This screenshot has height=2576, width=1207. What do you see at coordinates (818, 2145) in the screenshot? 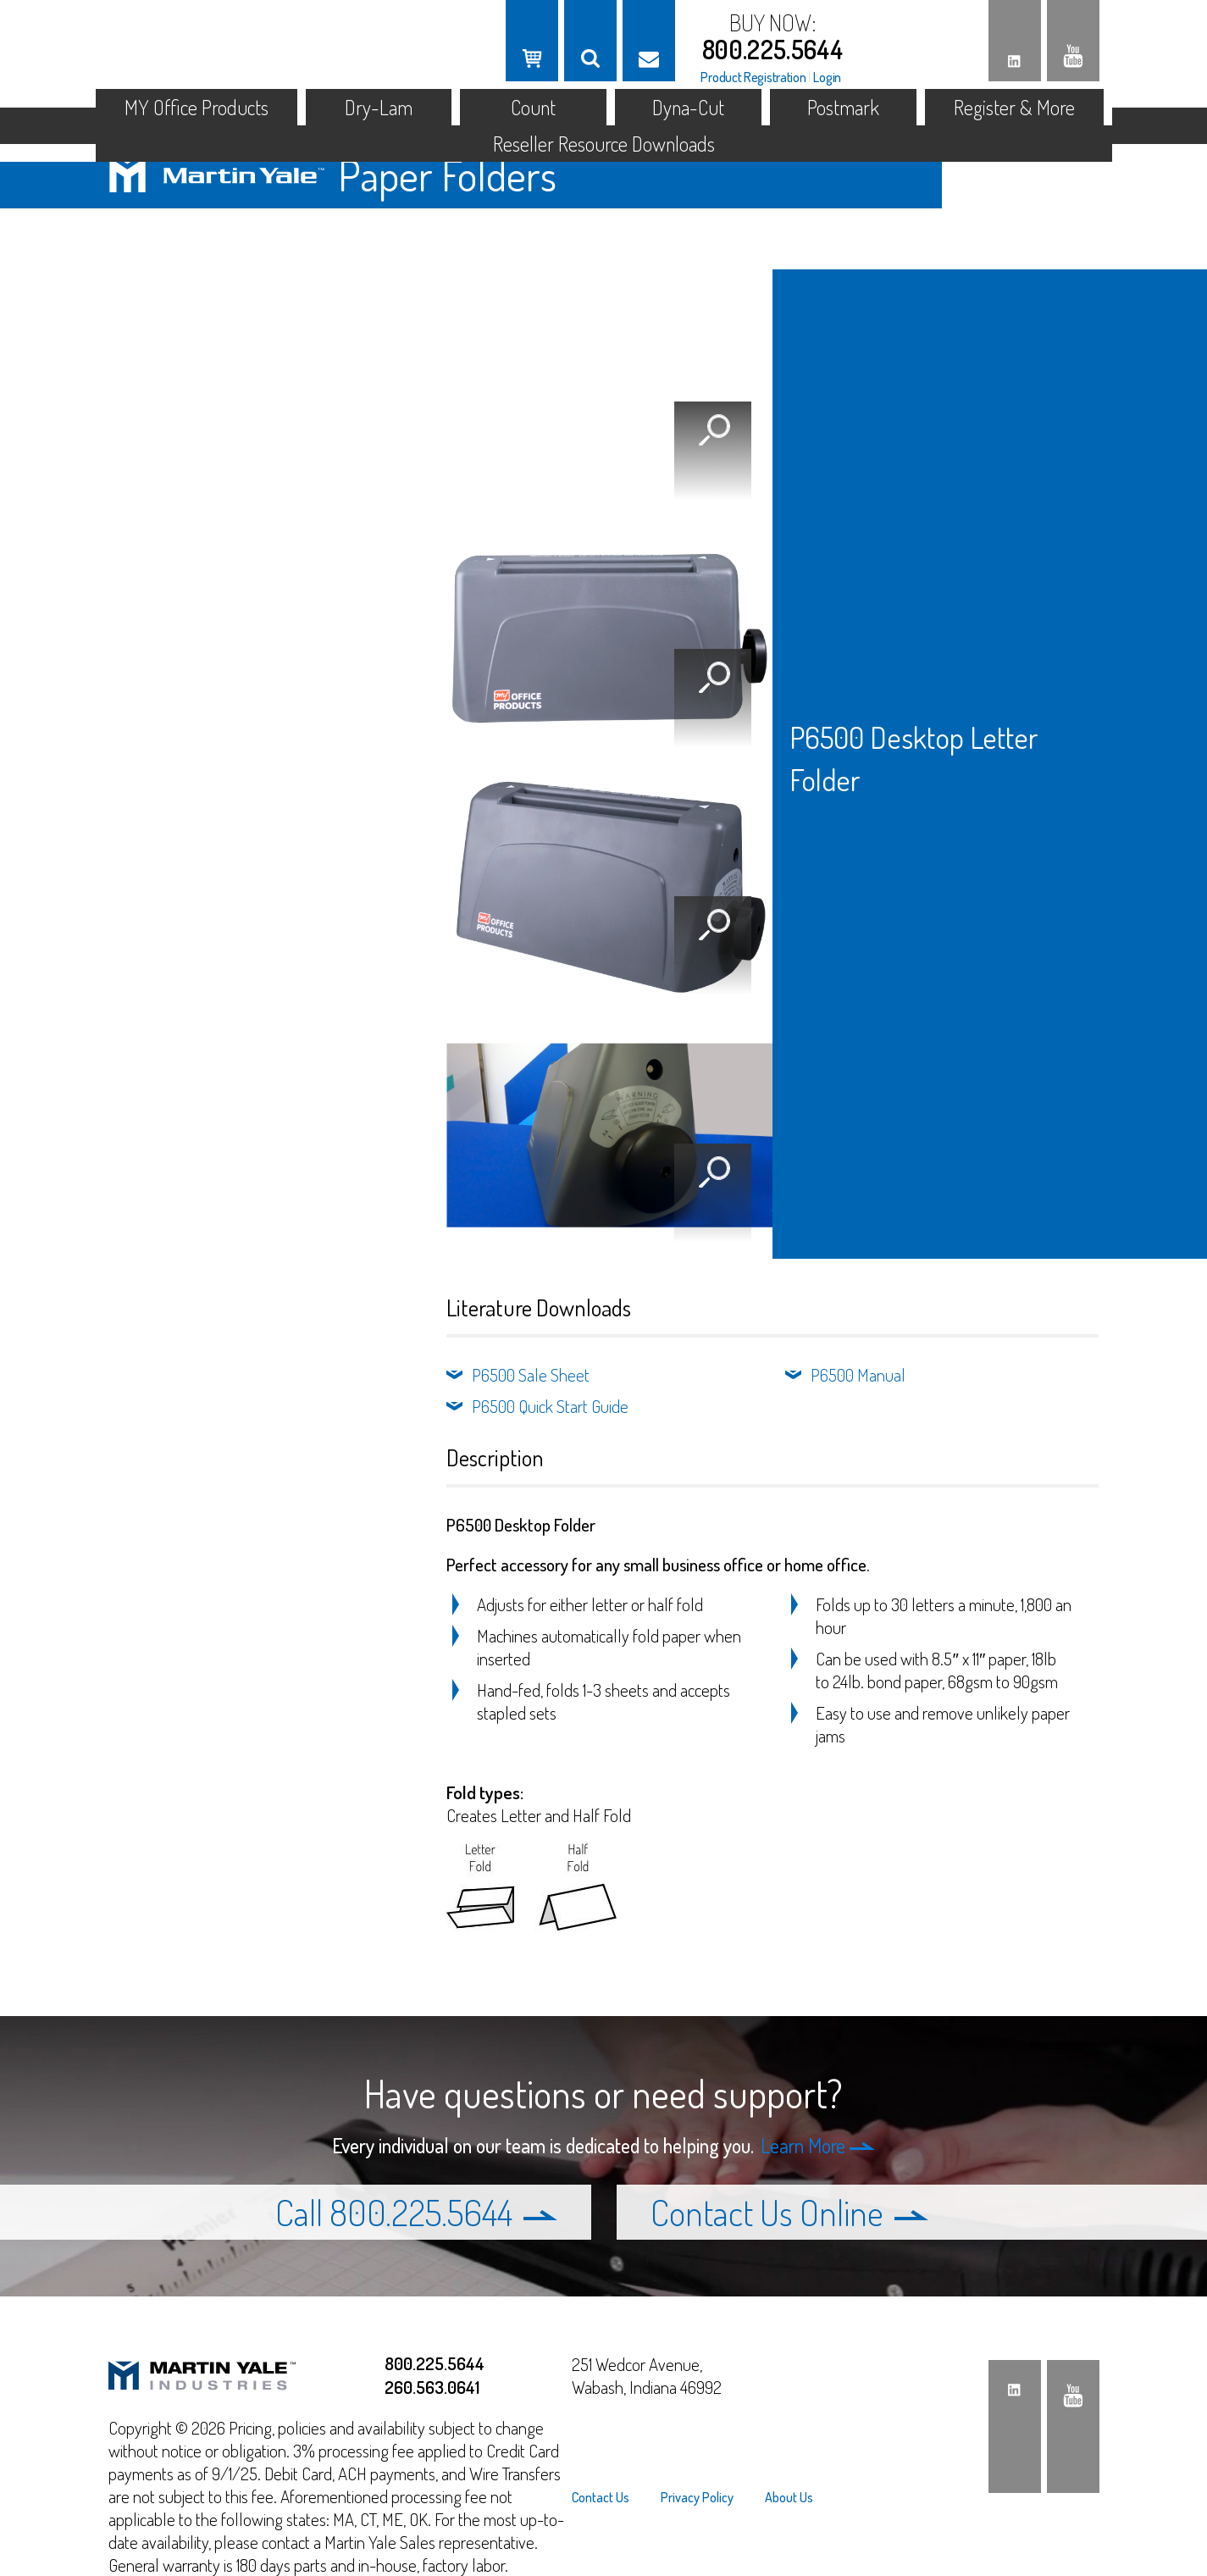
I see `Learn More` at bounding box center [818, 2145].